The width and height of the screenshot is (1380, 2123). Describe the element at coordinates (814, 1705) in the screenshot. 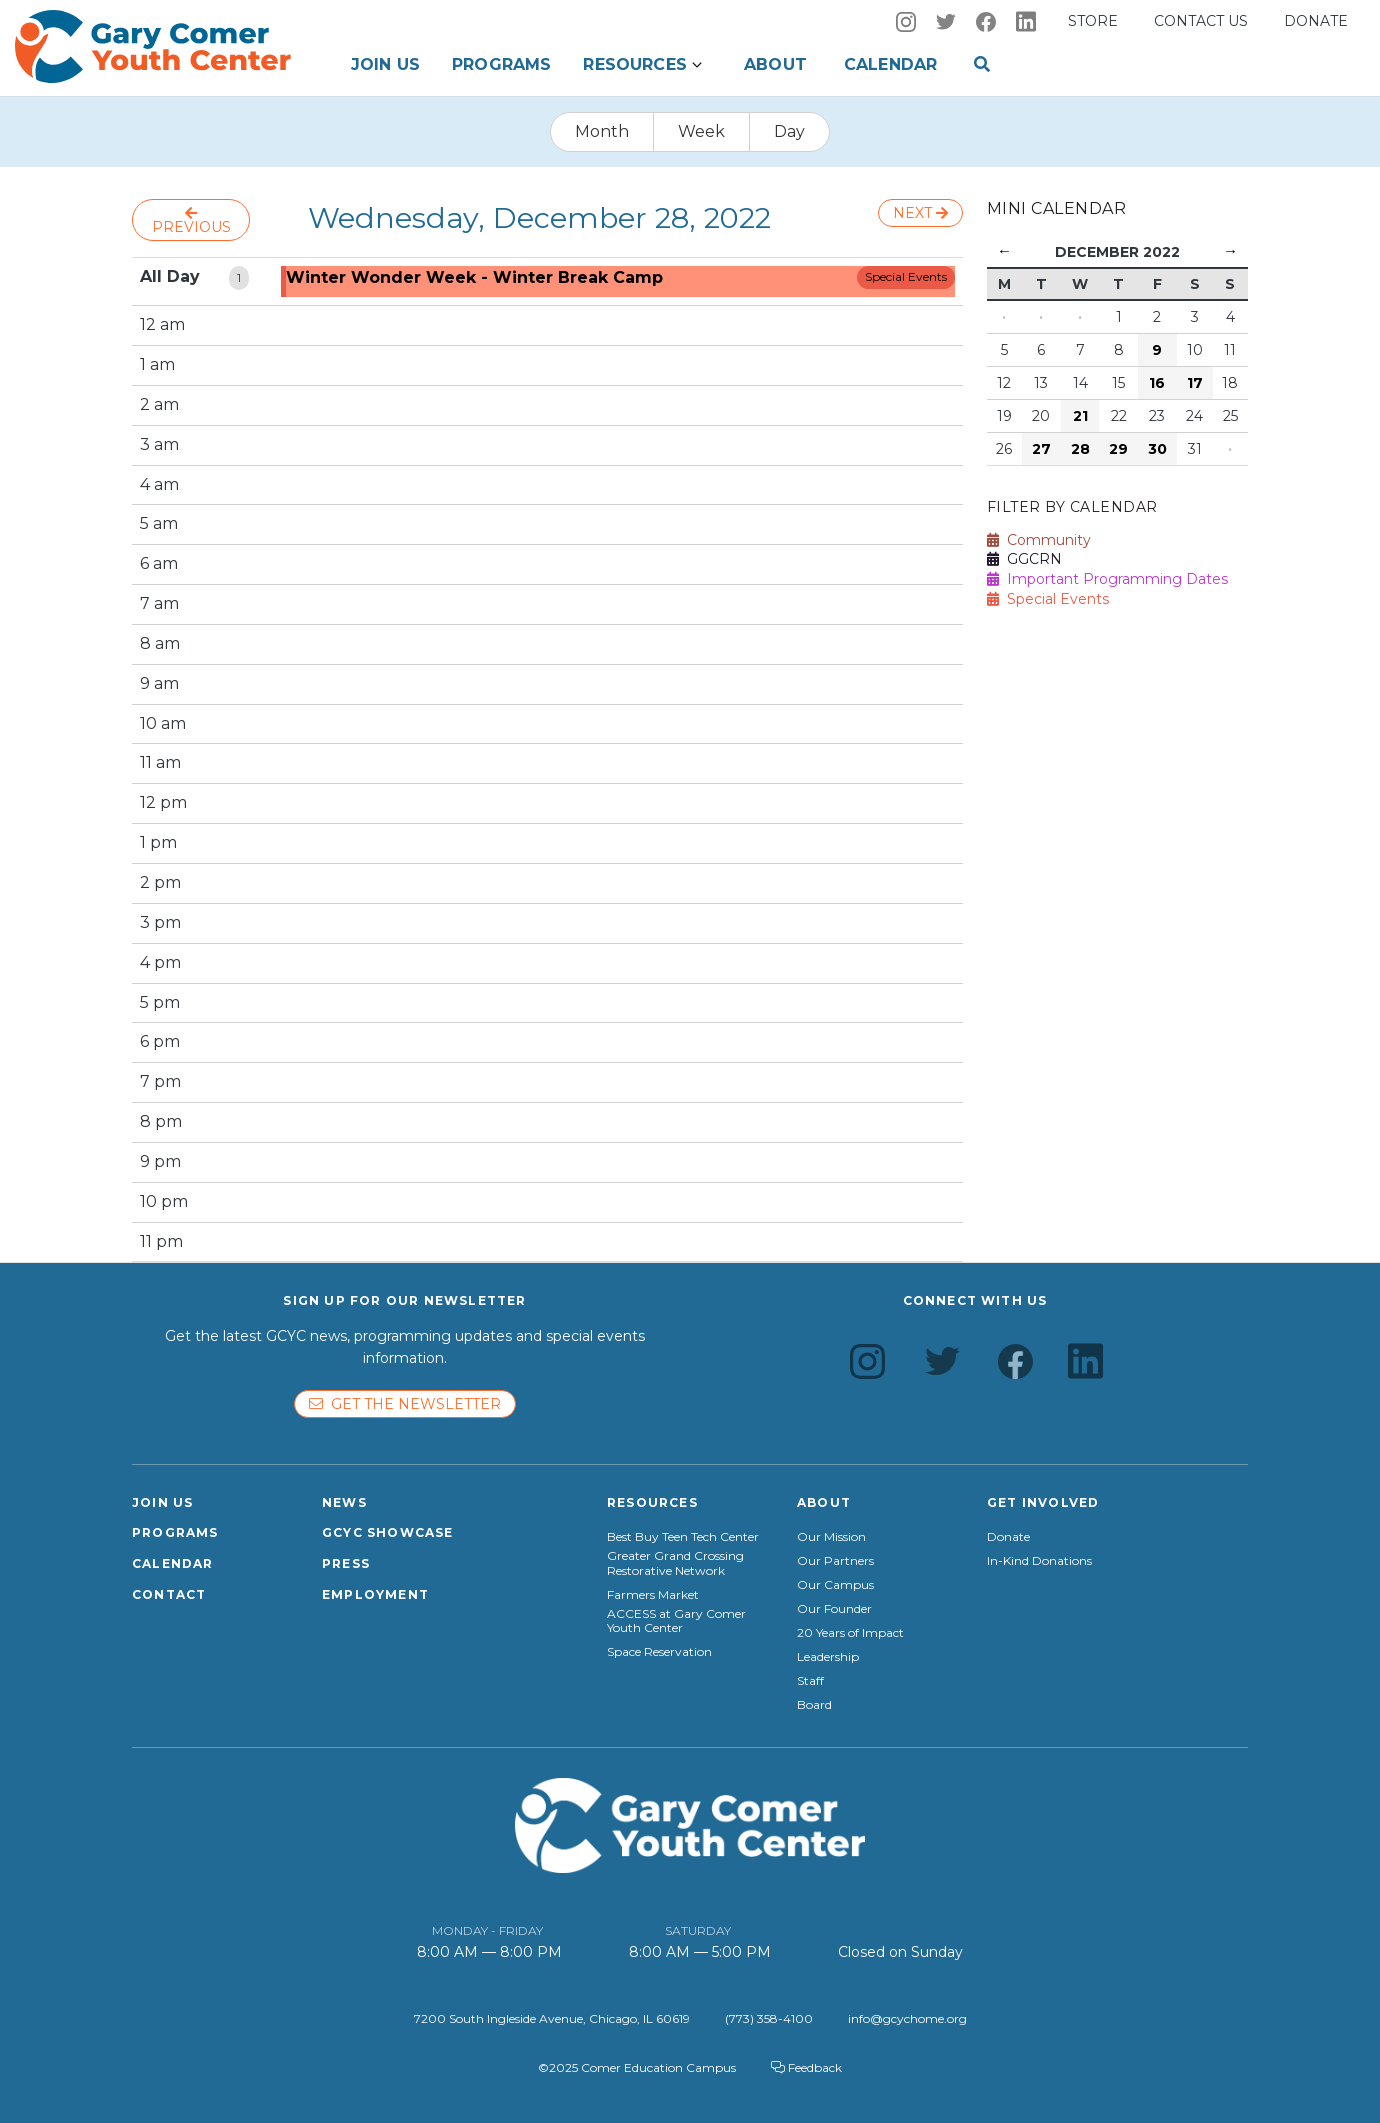

I see `Board` at that location.